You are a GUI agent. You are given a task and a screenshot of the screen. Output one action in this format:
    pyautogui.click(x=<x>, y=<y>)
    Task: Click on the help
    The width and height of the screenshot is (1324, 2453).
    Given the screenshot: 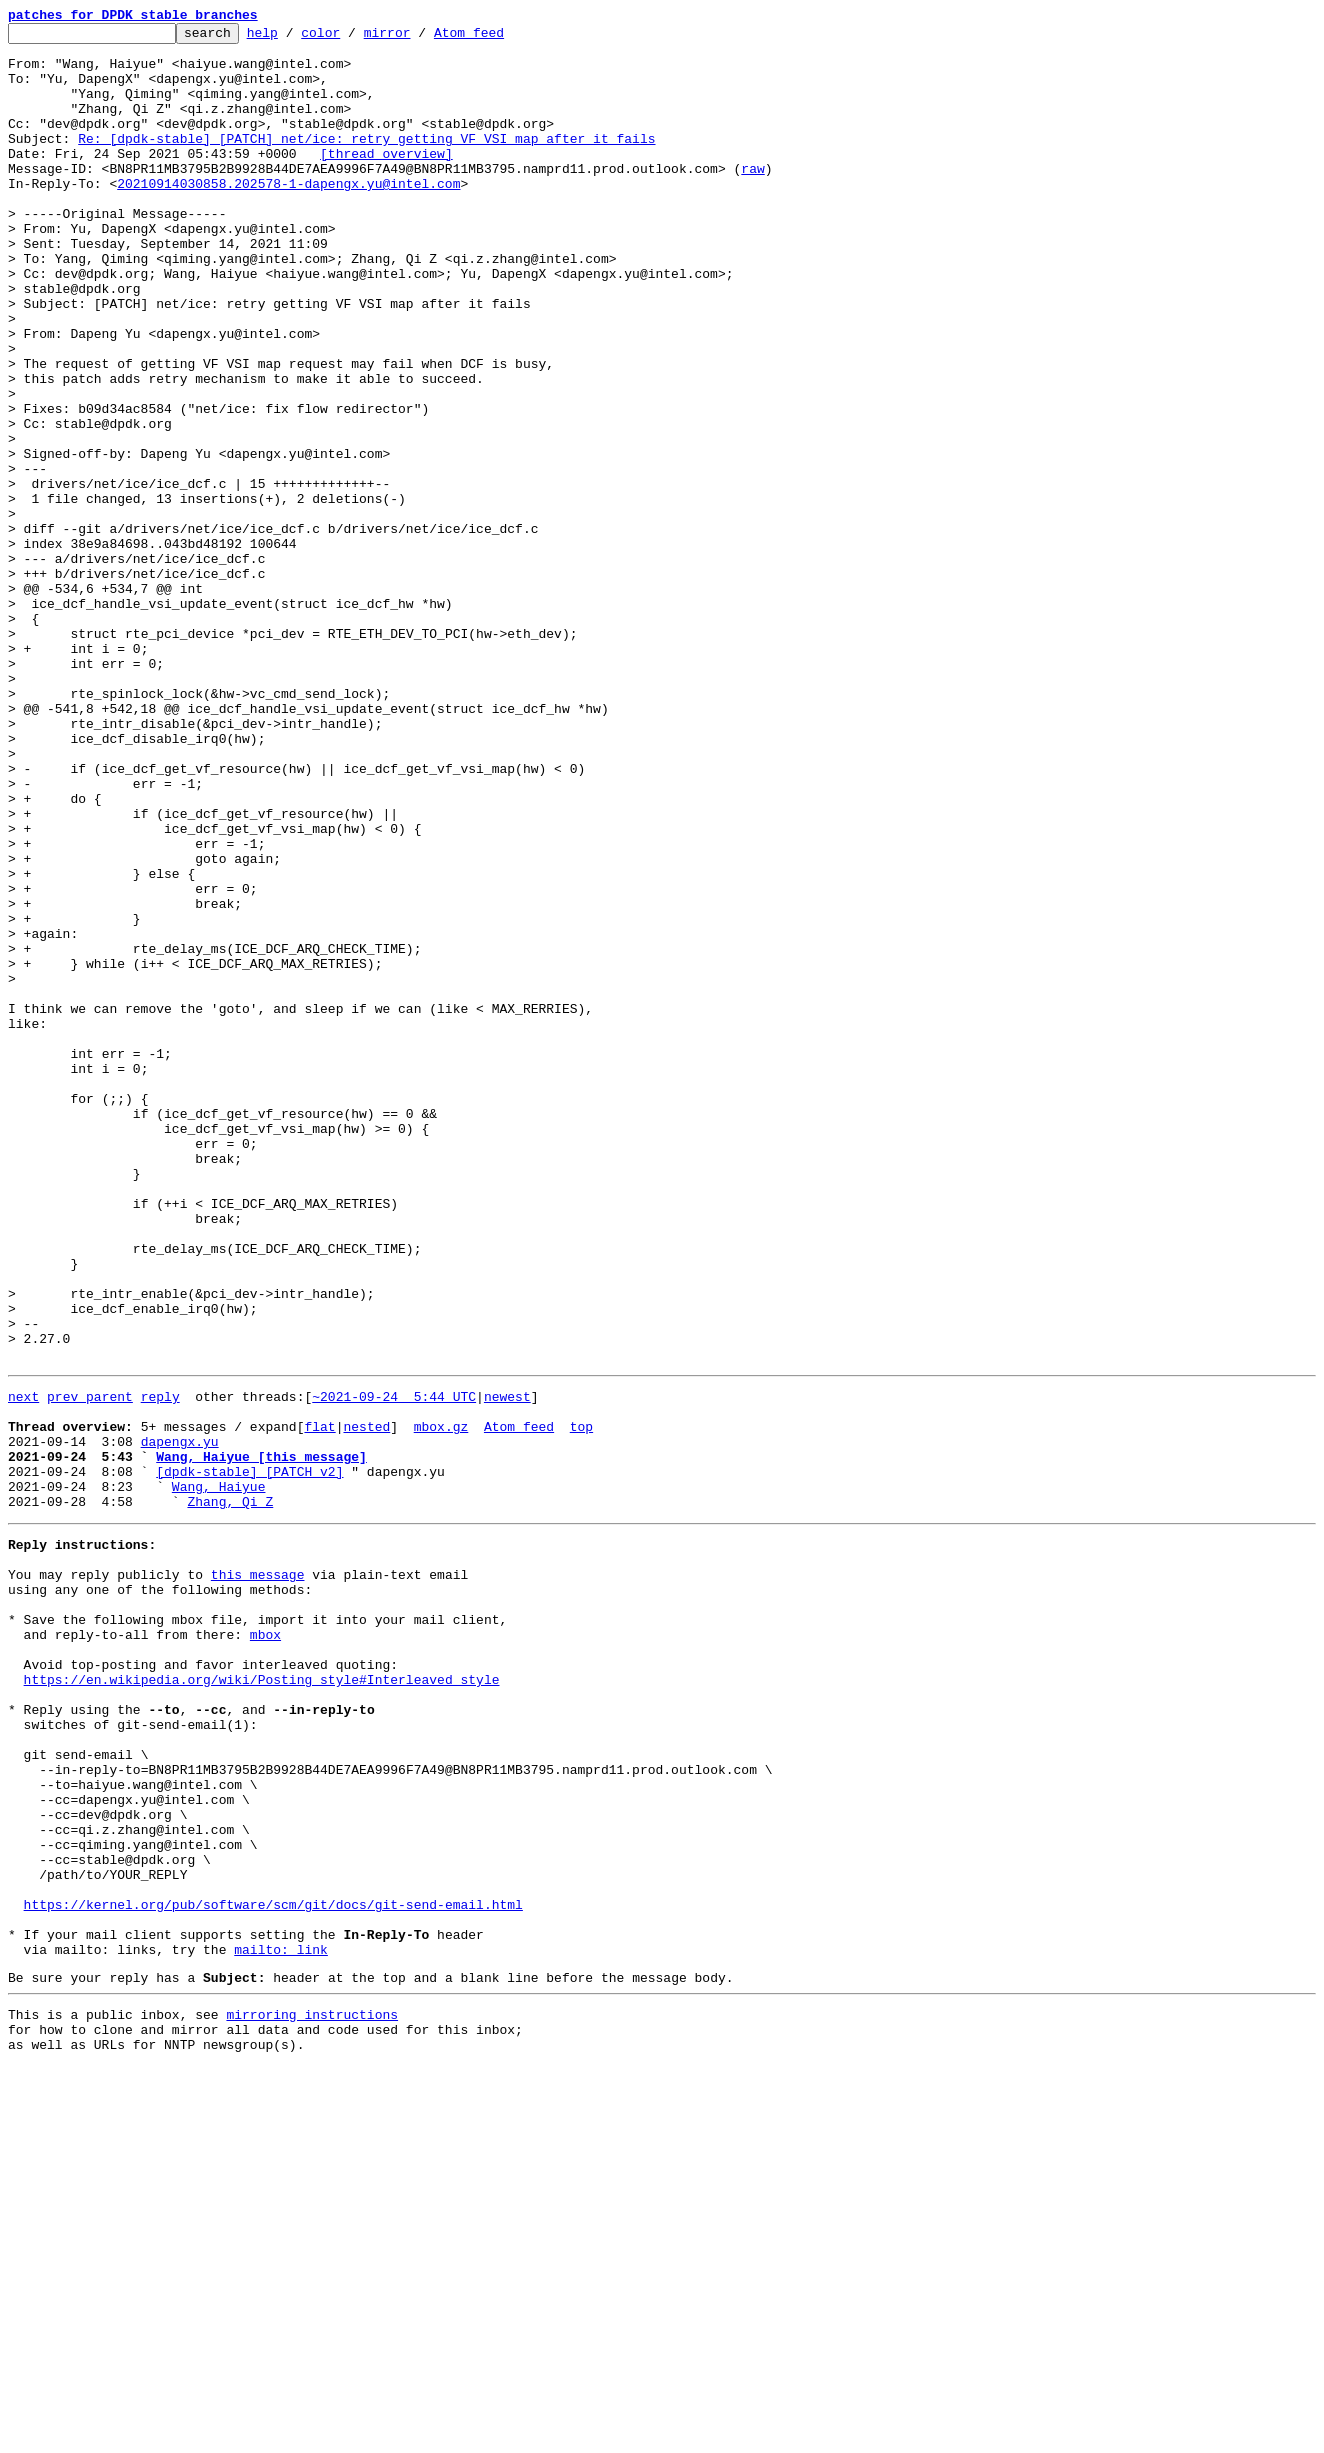 What is the action you would take?
    pyautogui.click(x=293, y=38)
    